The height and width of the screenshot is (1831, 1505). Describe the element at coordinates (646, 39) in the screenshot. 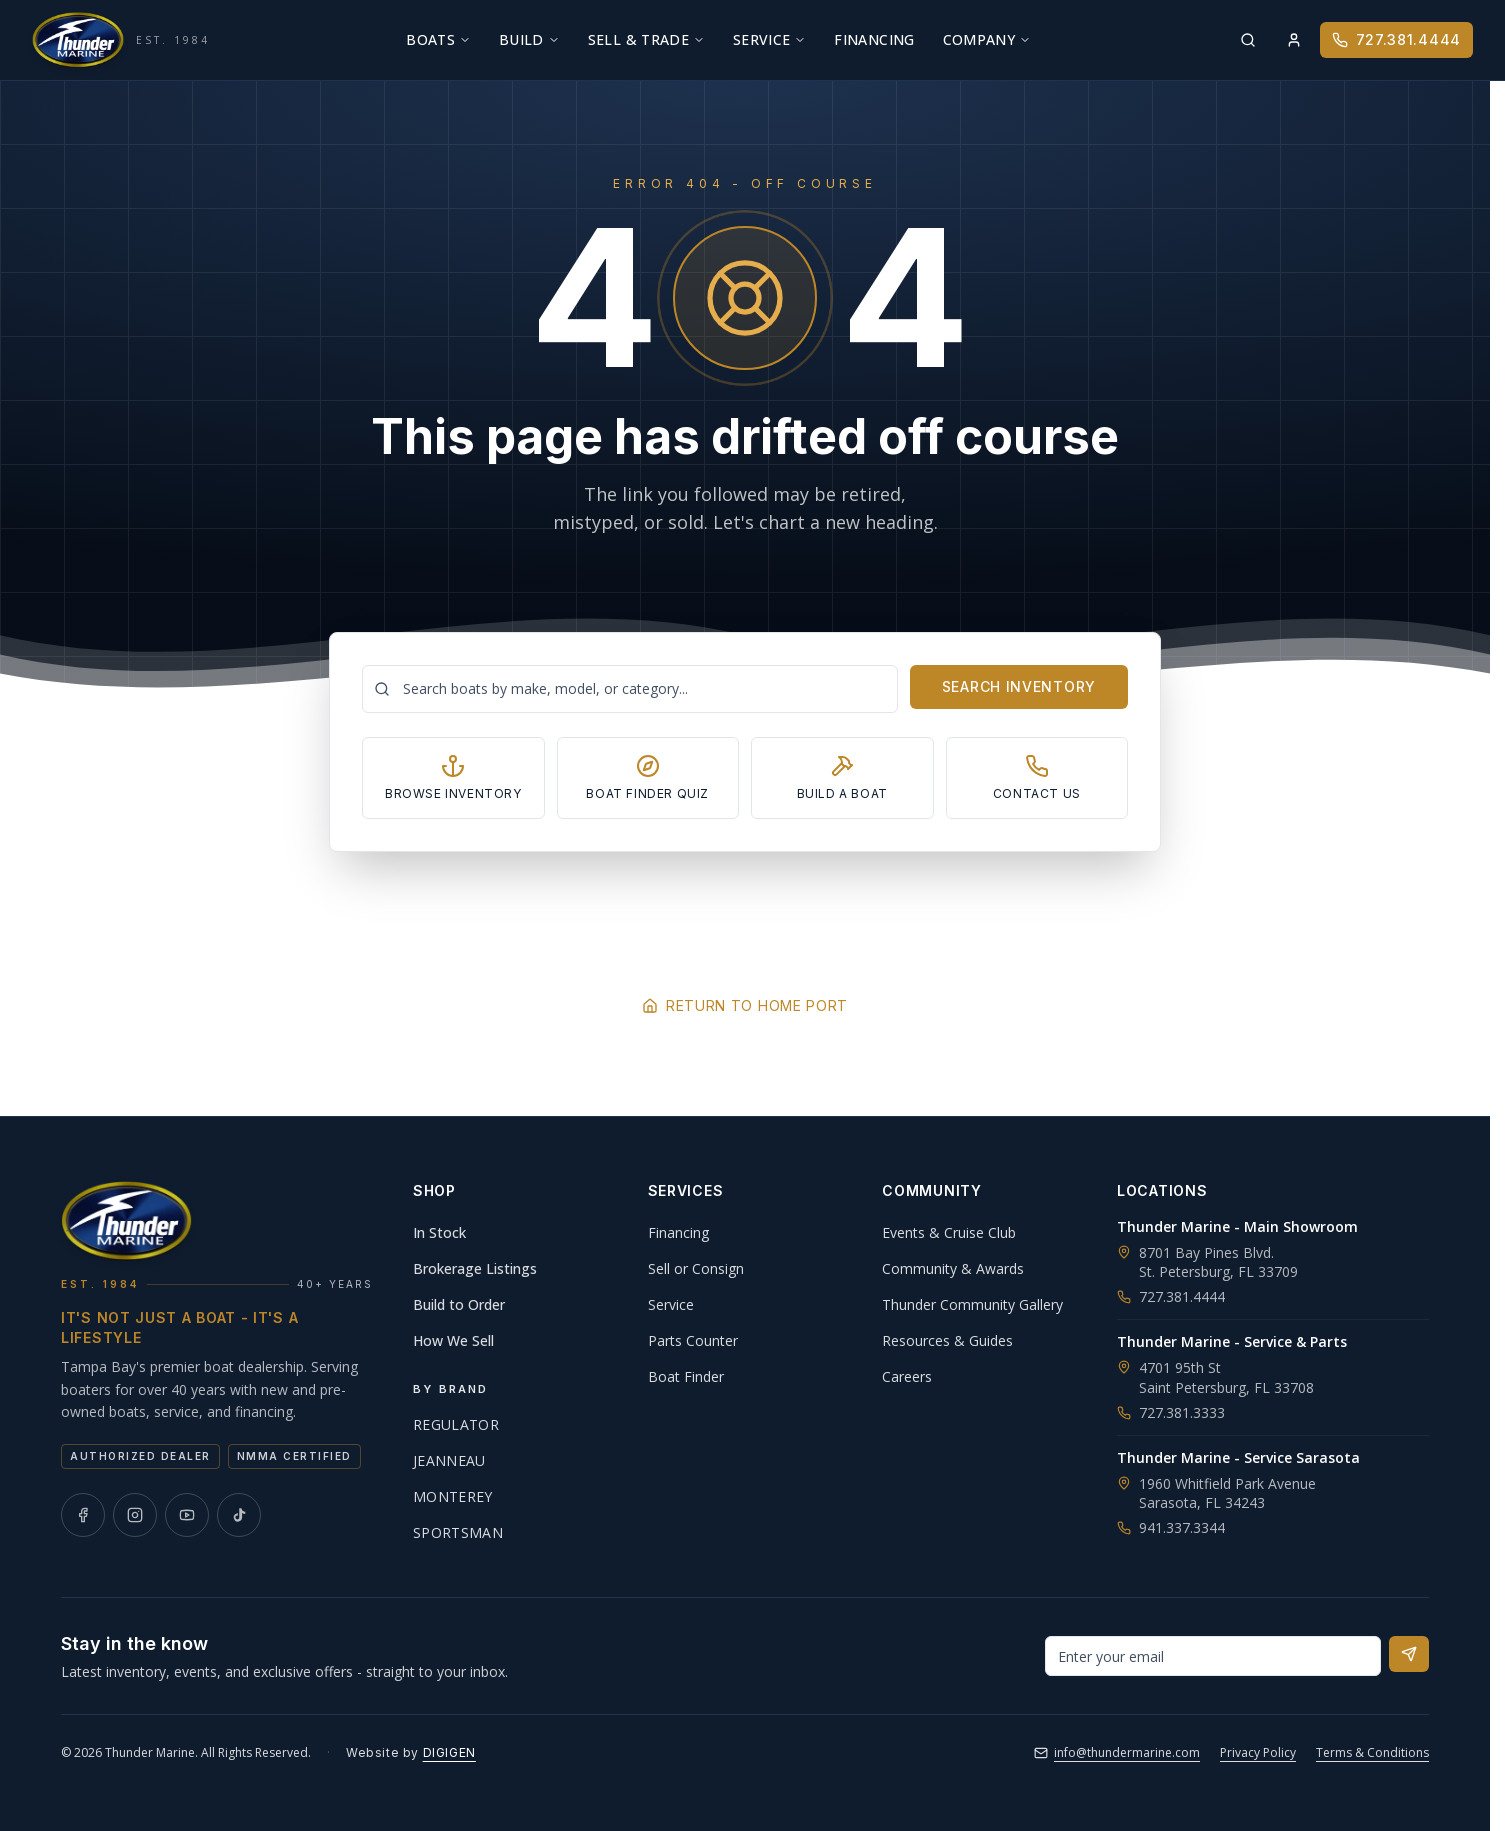

I see `Sell & Trade` at that location.